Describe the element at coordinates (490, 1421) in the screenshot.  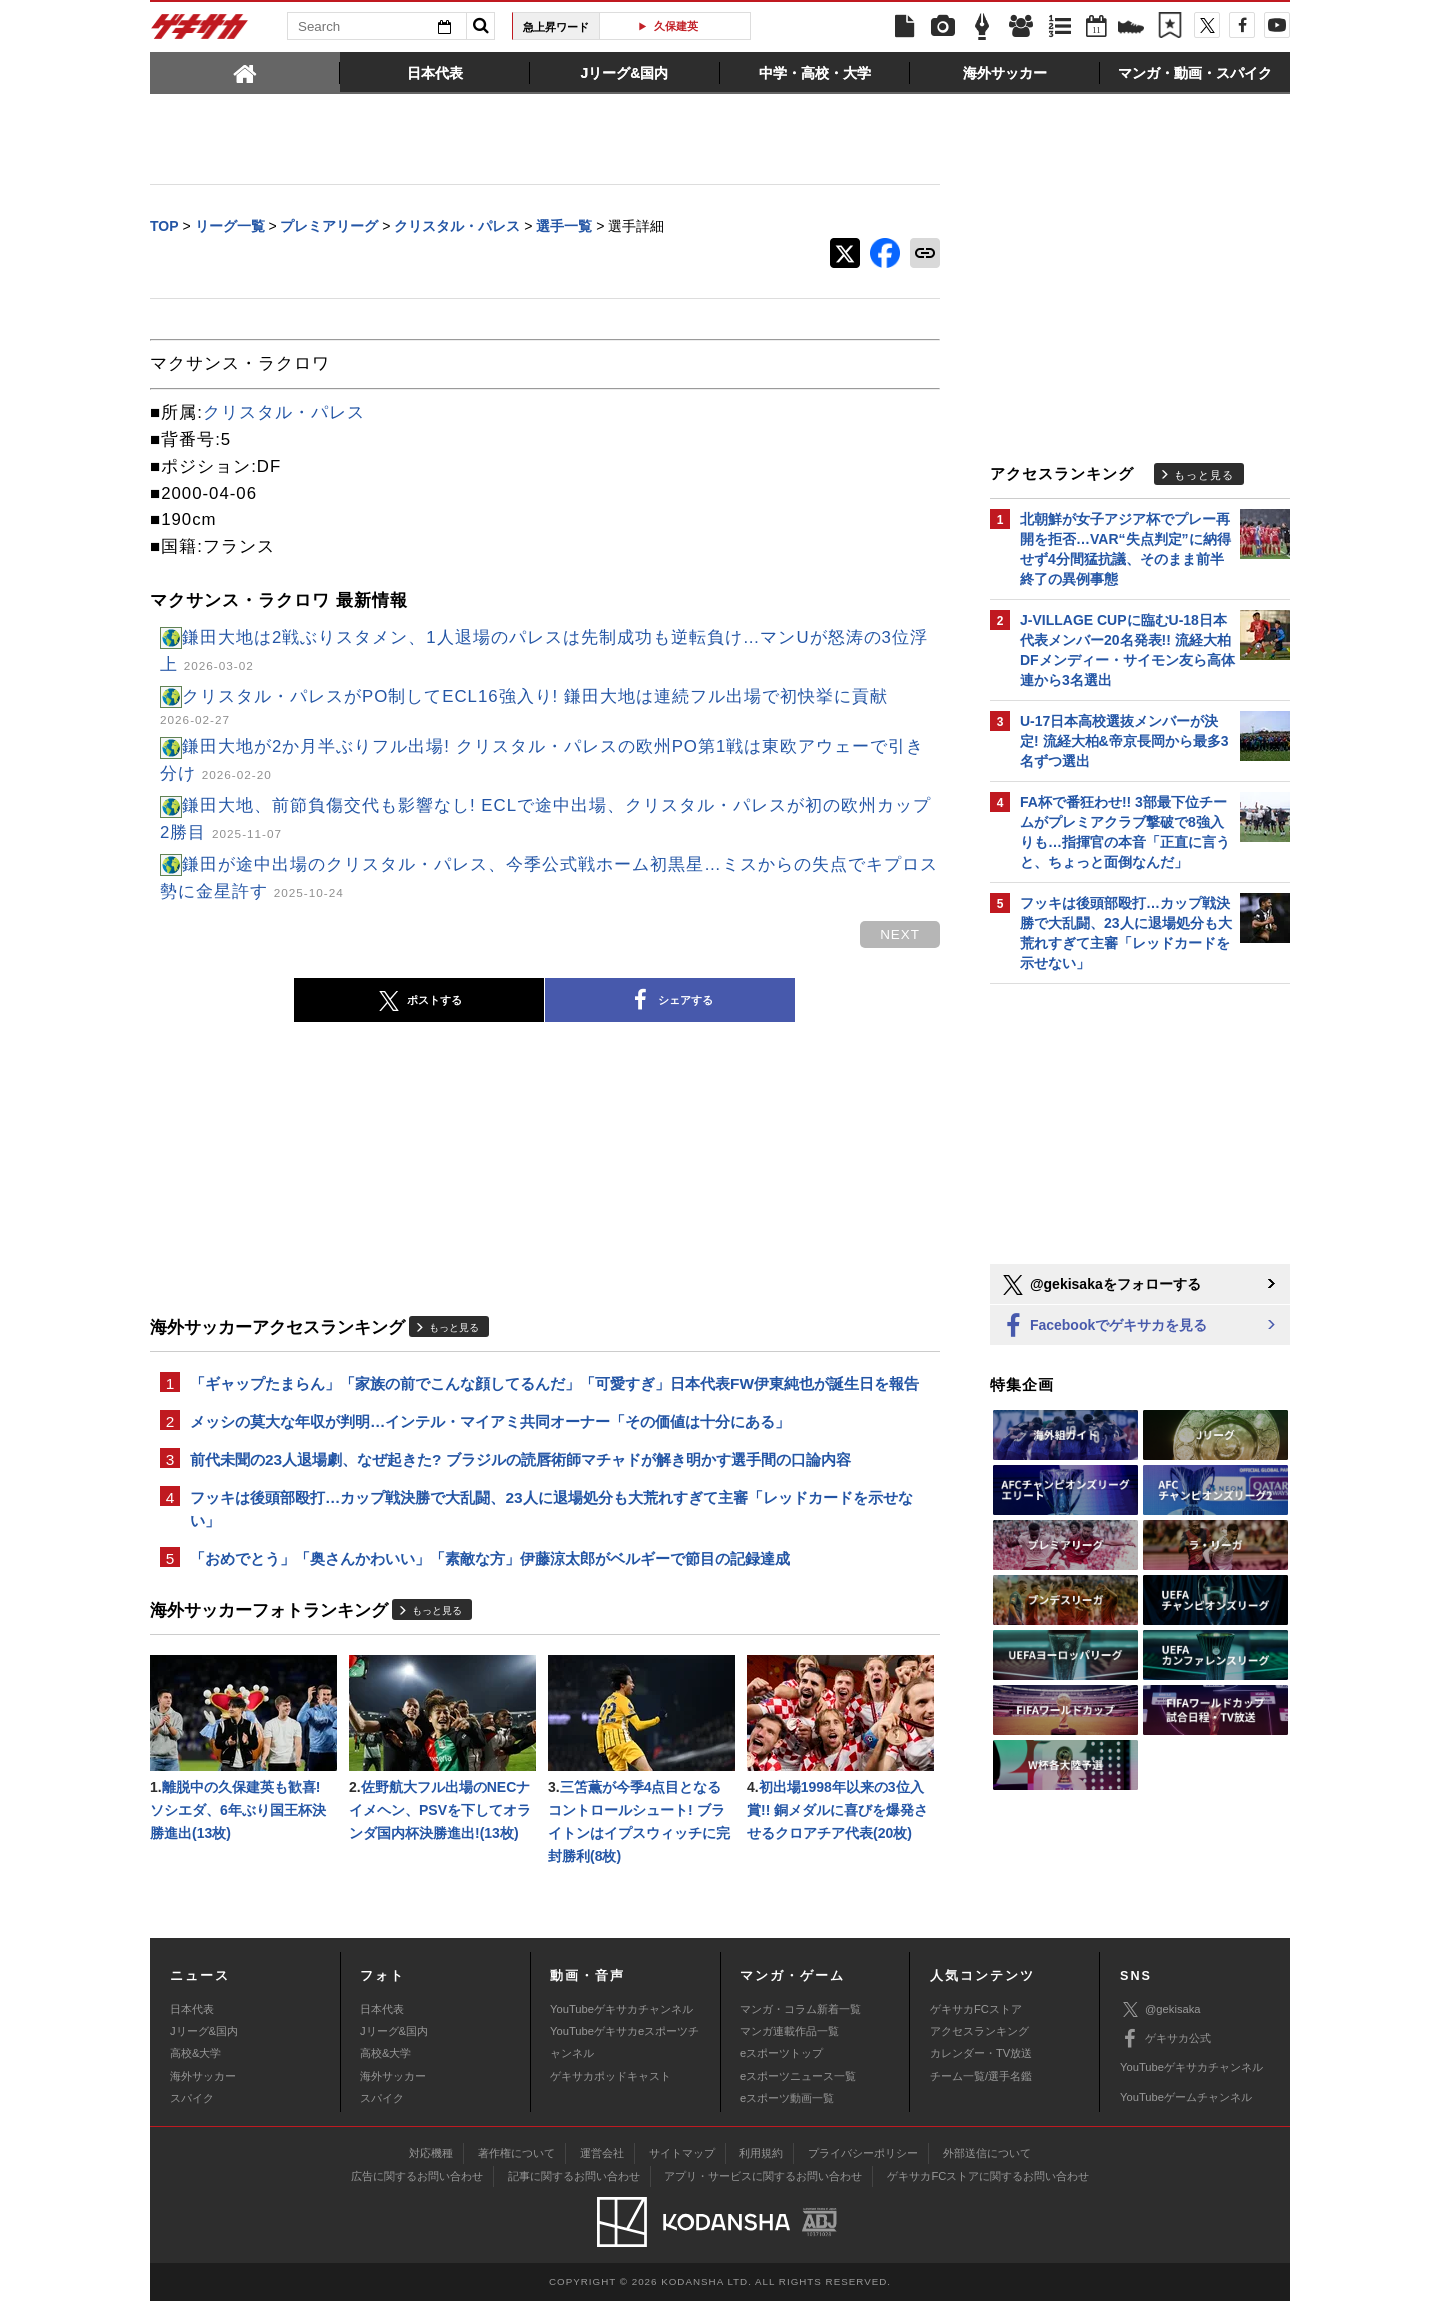
I see `メッシの莫大な年収が判明…インテル・マイアミ共同オーナー「その価値は十分にある」` at that location.